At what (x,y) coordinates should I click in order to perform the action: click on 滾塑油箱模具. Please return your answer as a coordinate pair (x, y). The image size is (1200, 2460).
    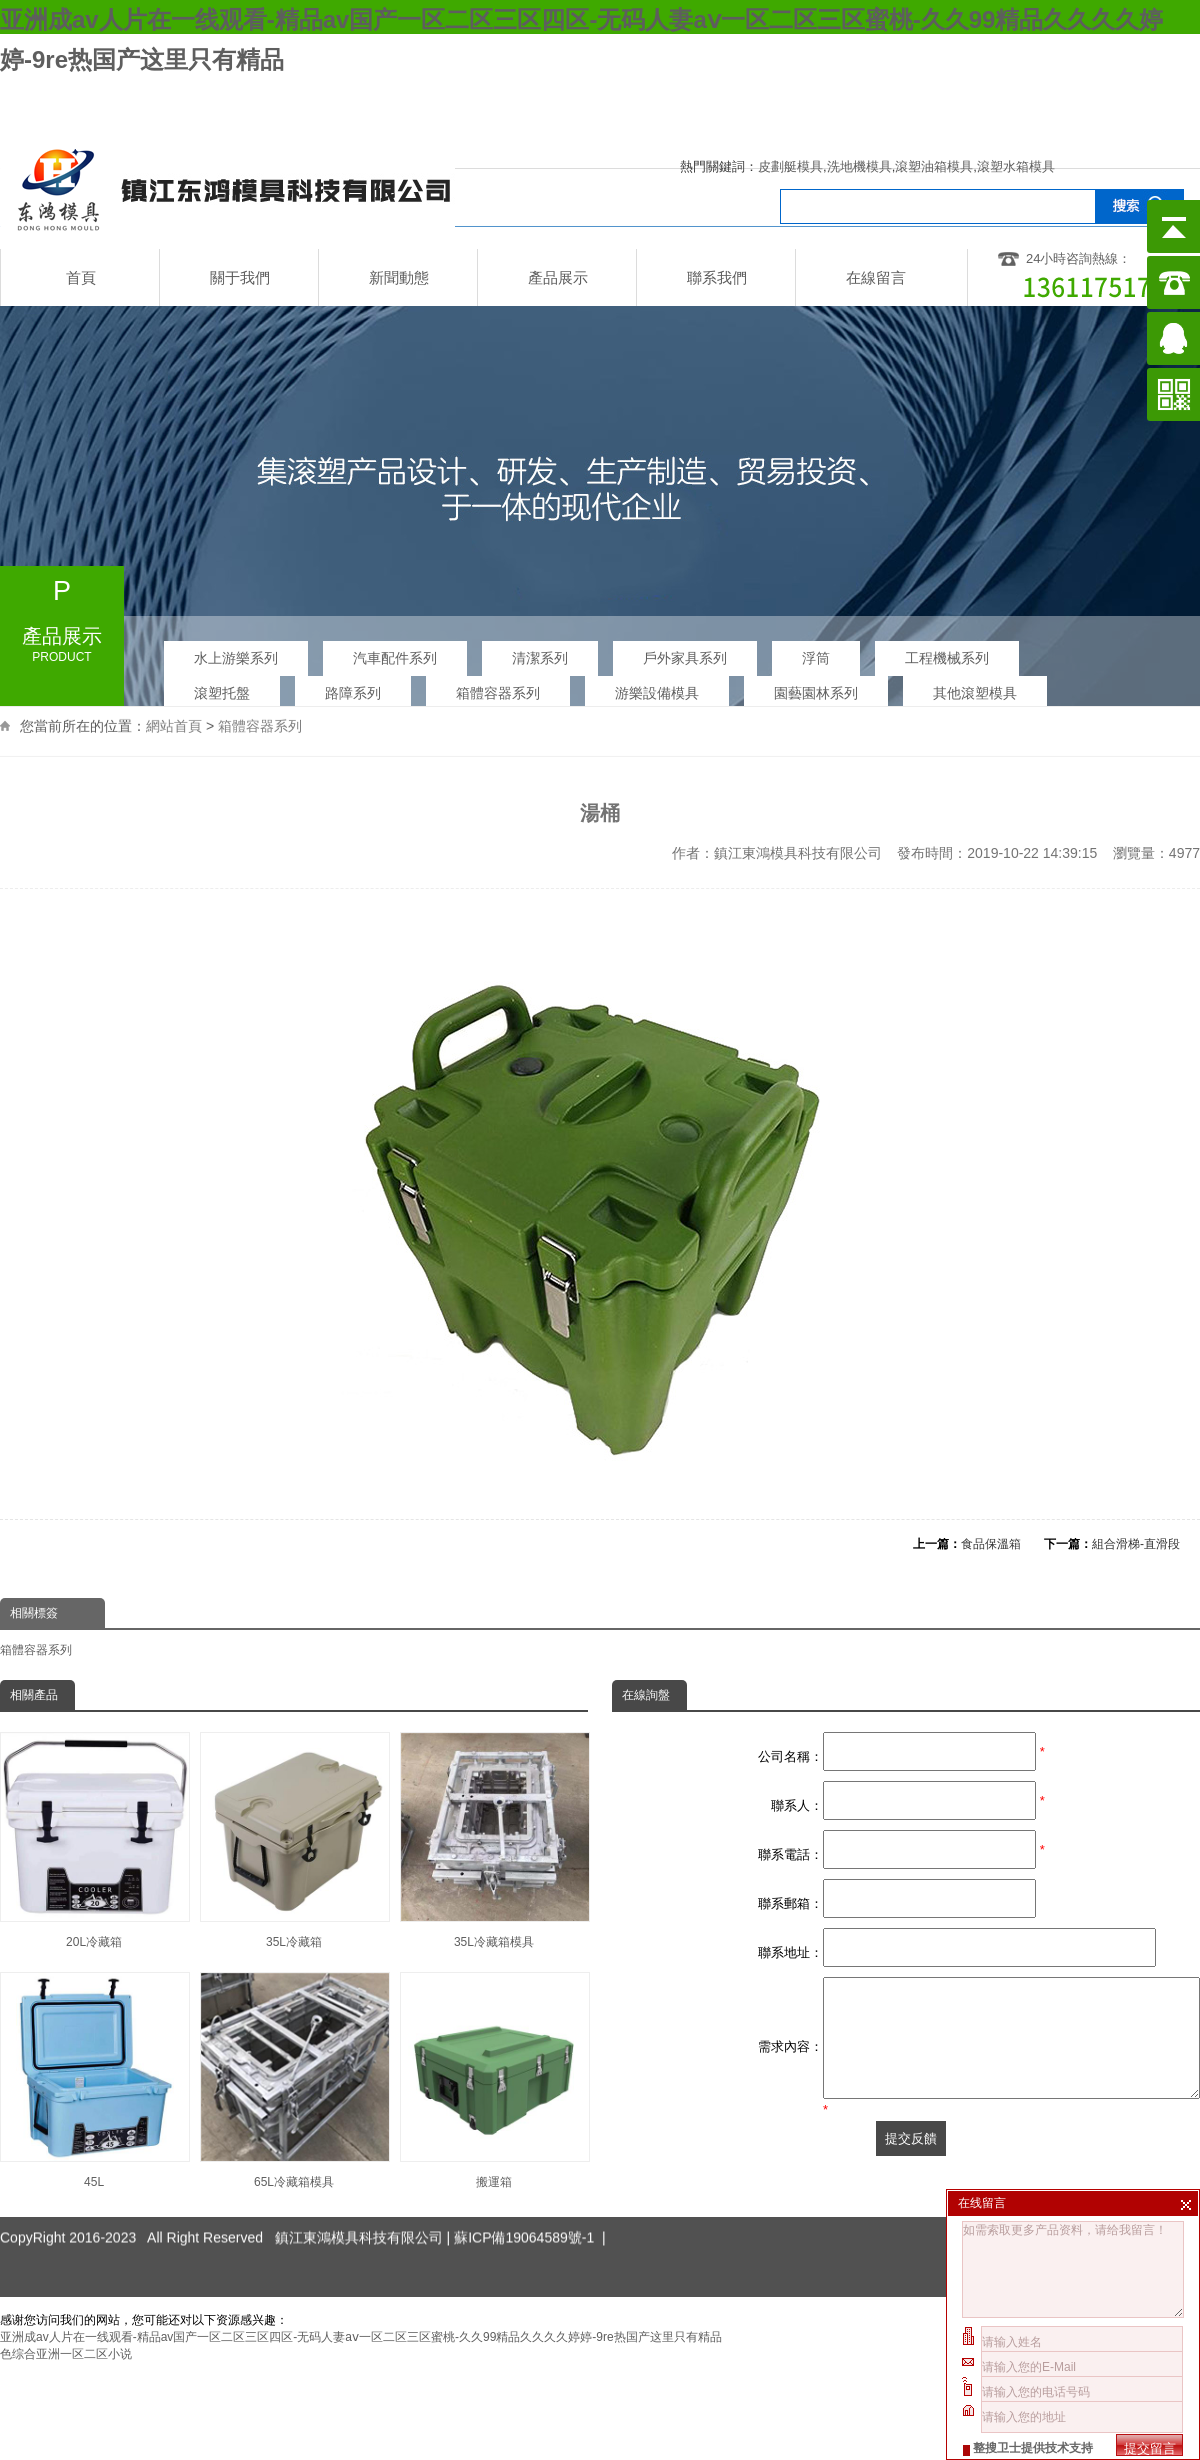
    Looking at the image, I should click on (934, 166).